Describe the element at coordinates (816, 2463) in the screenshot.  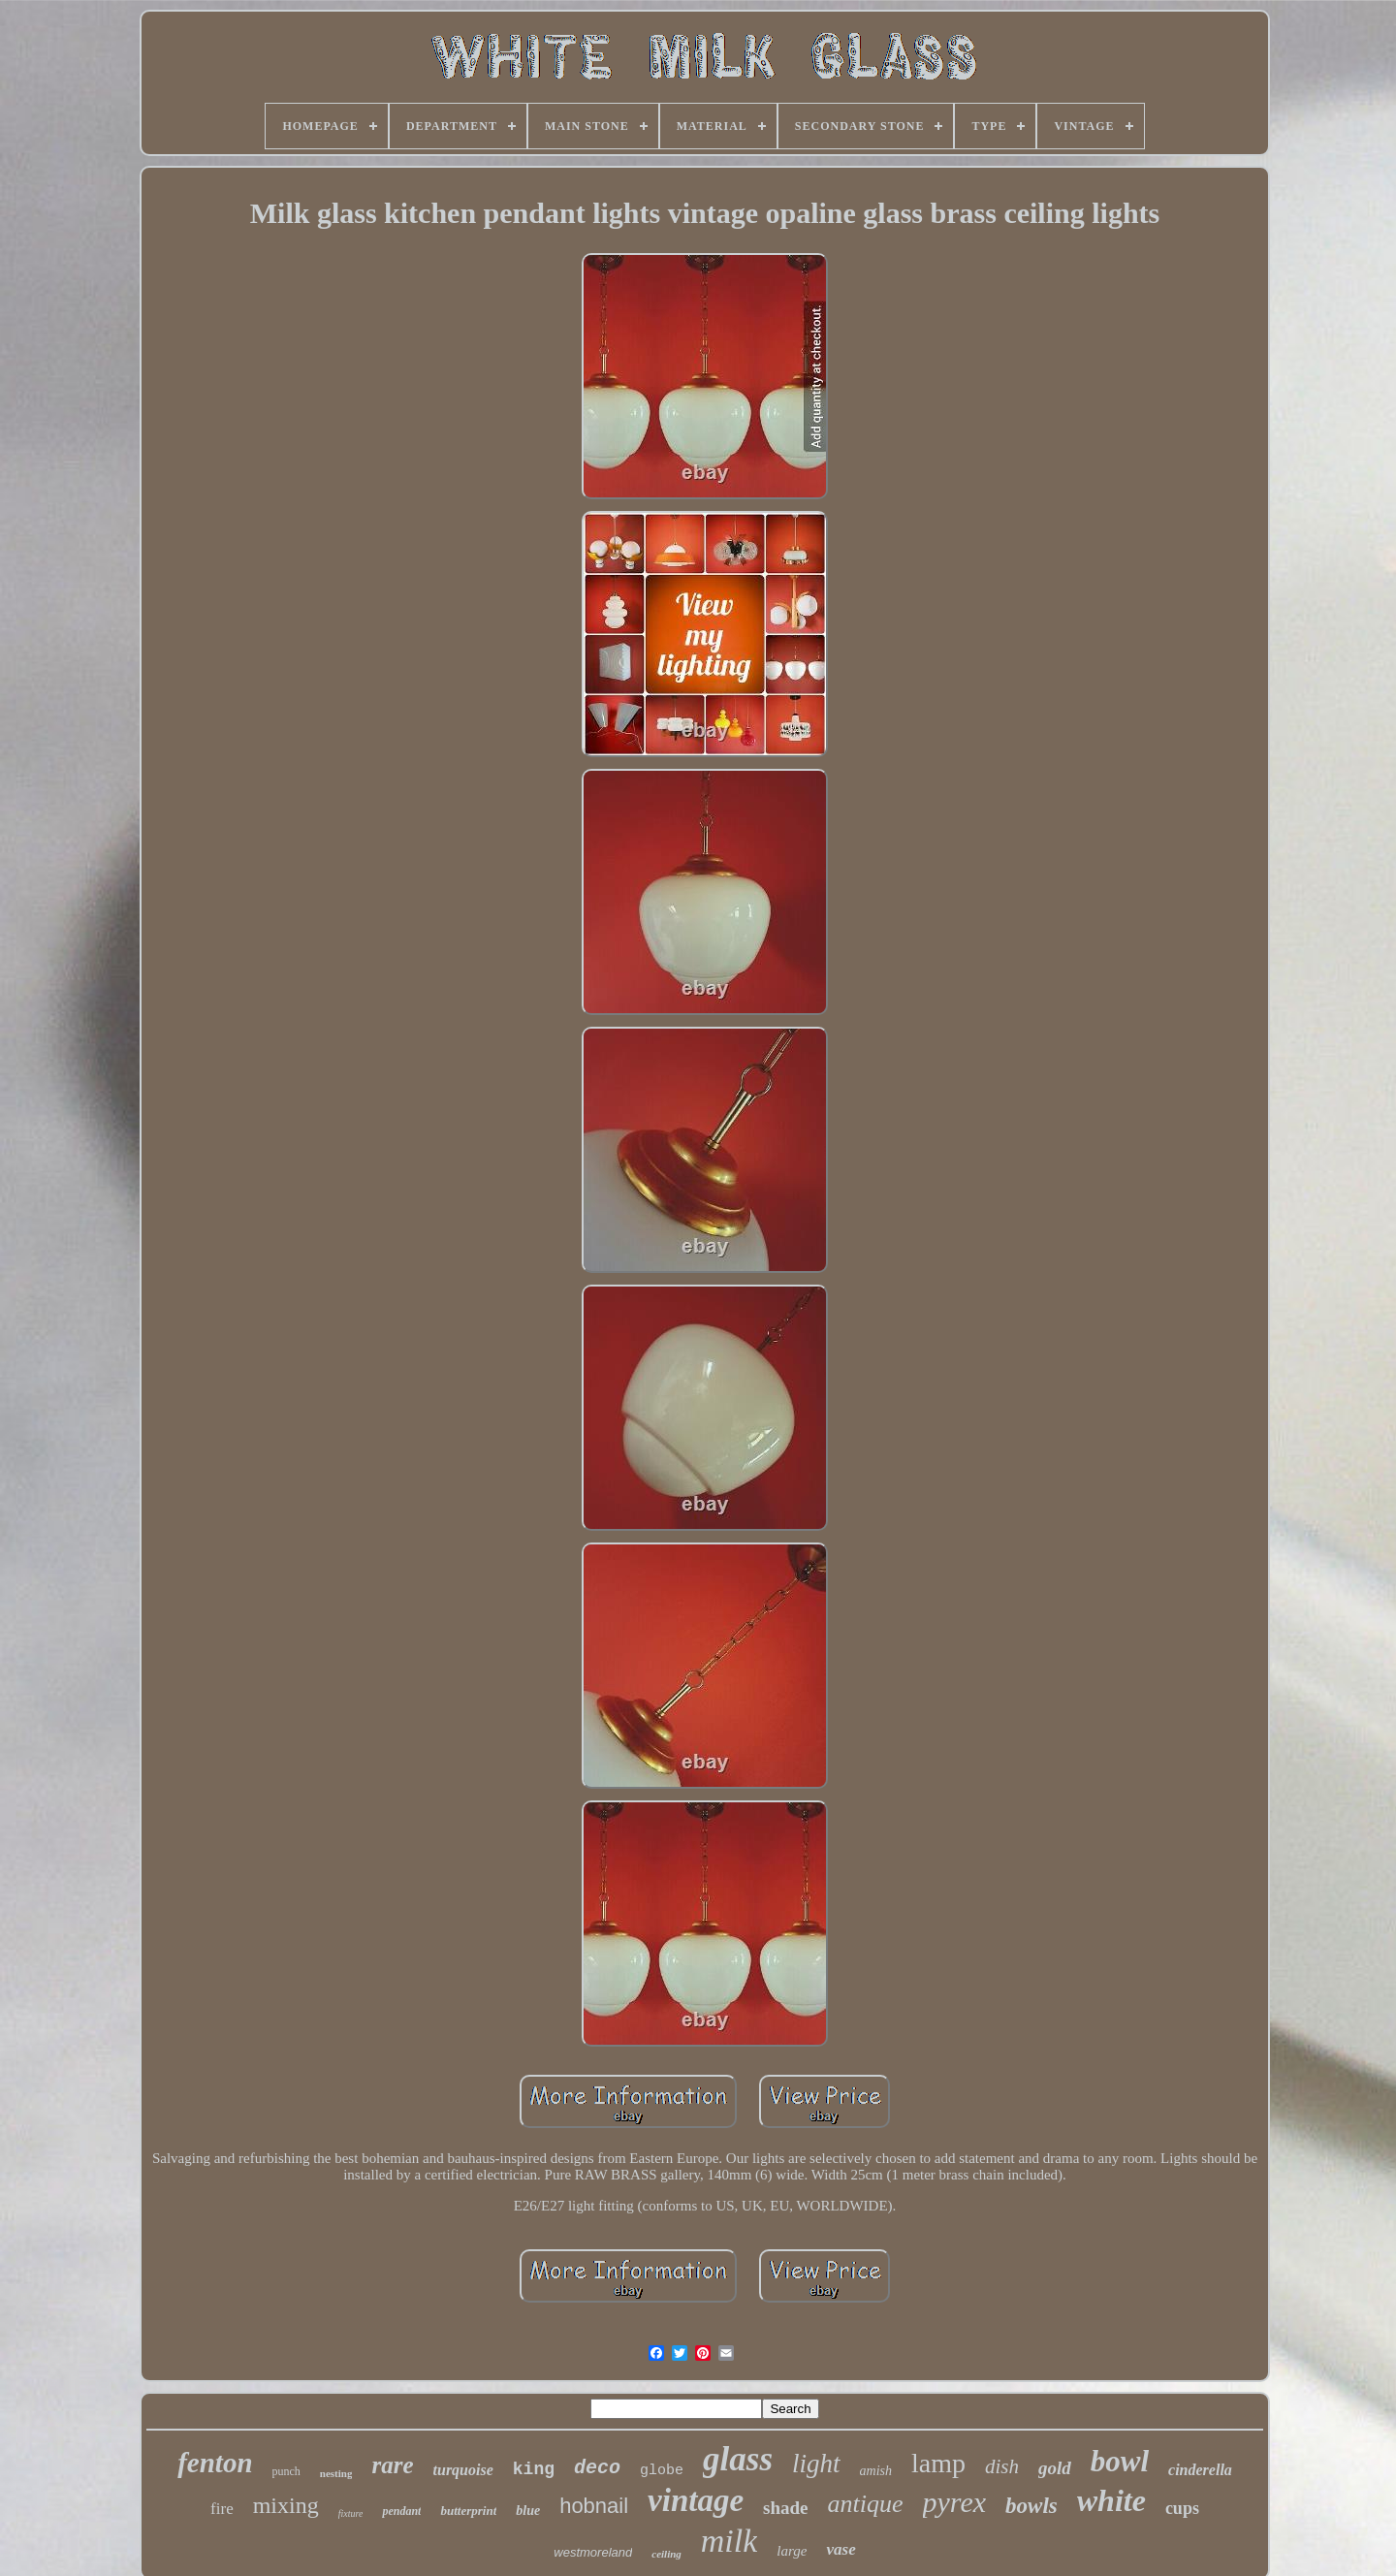
I see `light` at that location.